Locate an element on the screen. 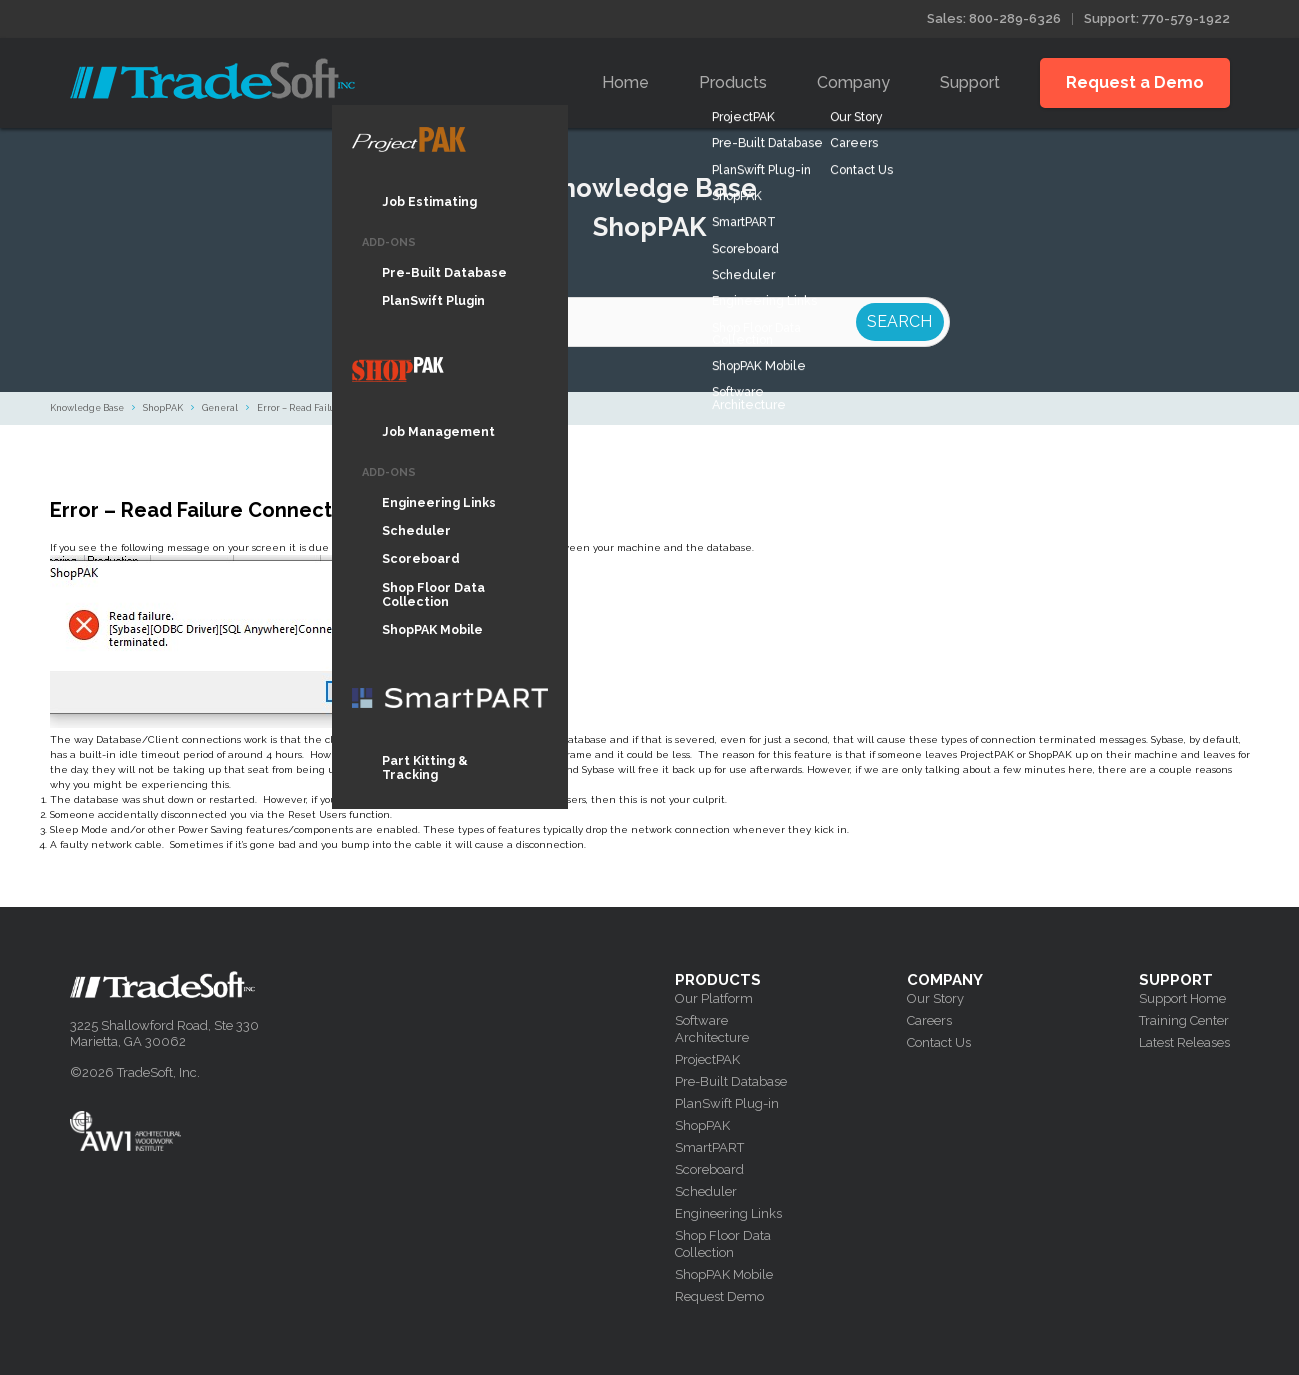 The image size is (1299, 1375). Careers is located at coordinates (929, 1020).